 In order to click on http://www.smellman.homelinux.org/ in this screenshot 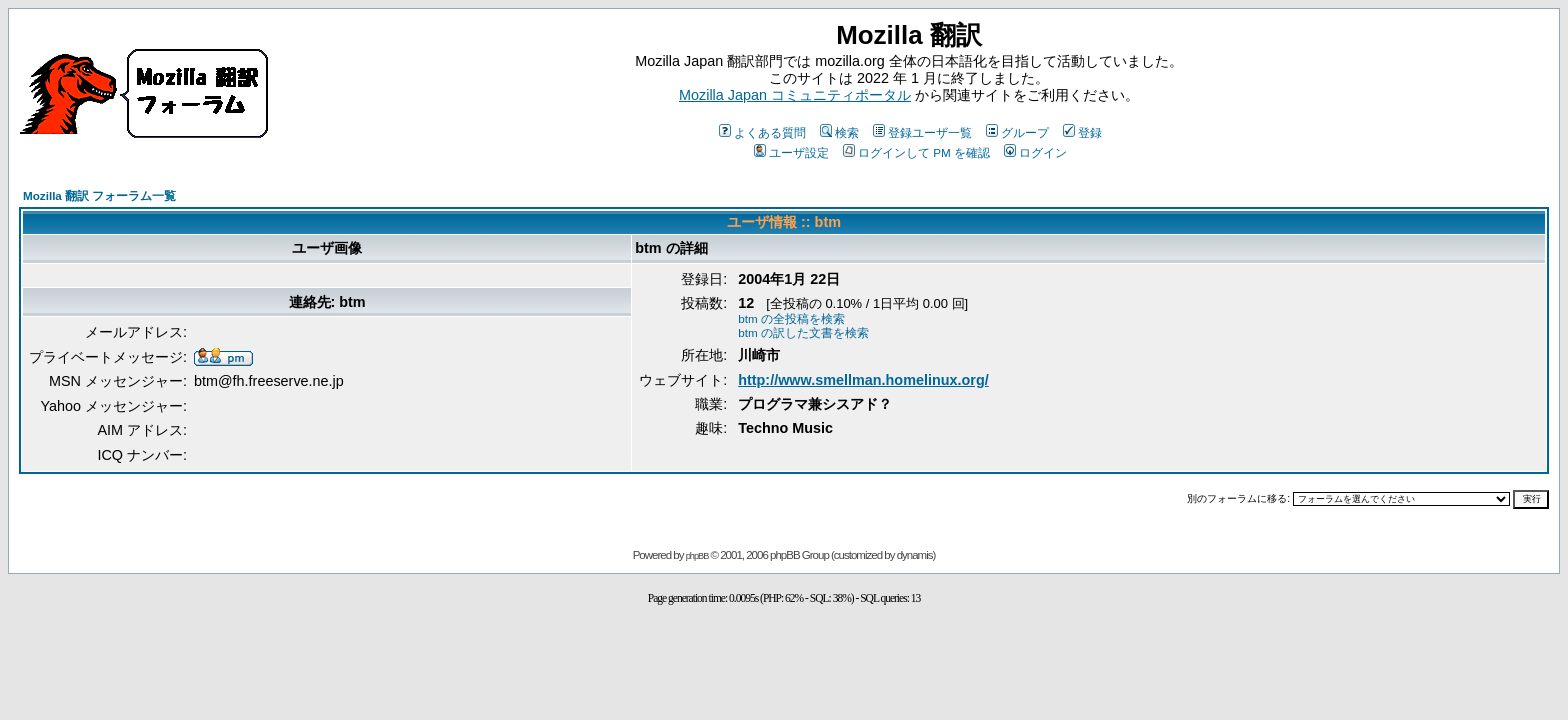, I will do `click(863, 380)`.